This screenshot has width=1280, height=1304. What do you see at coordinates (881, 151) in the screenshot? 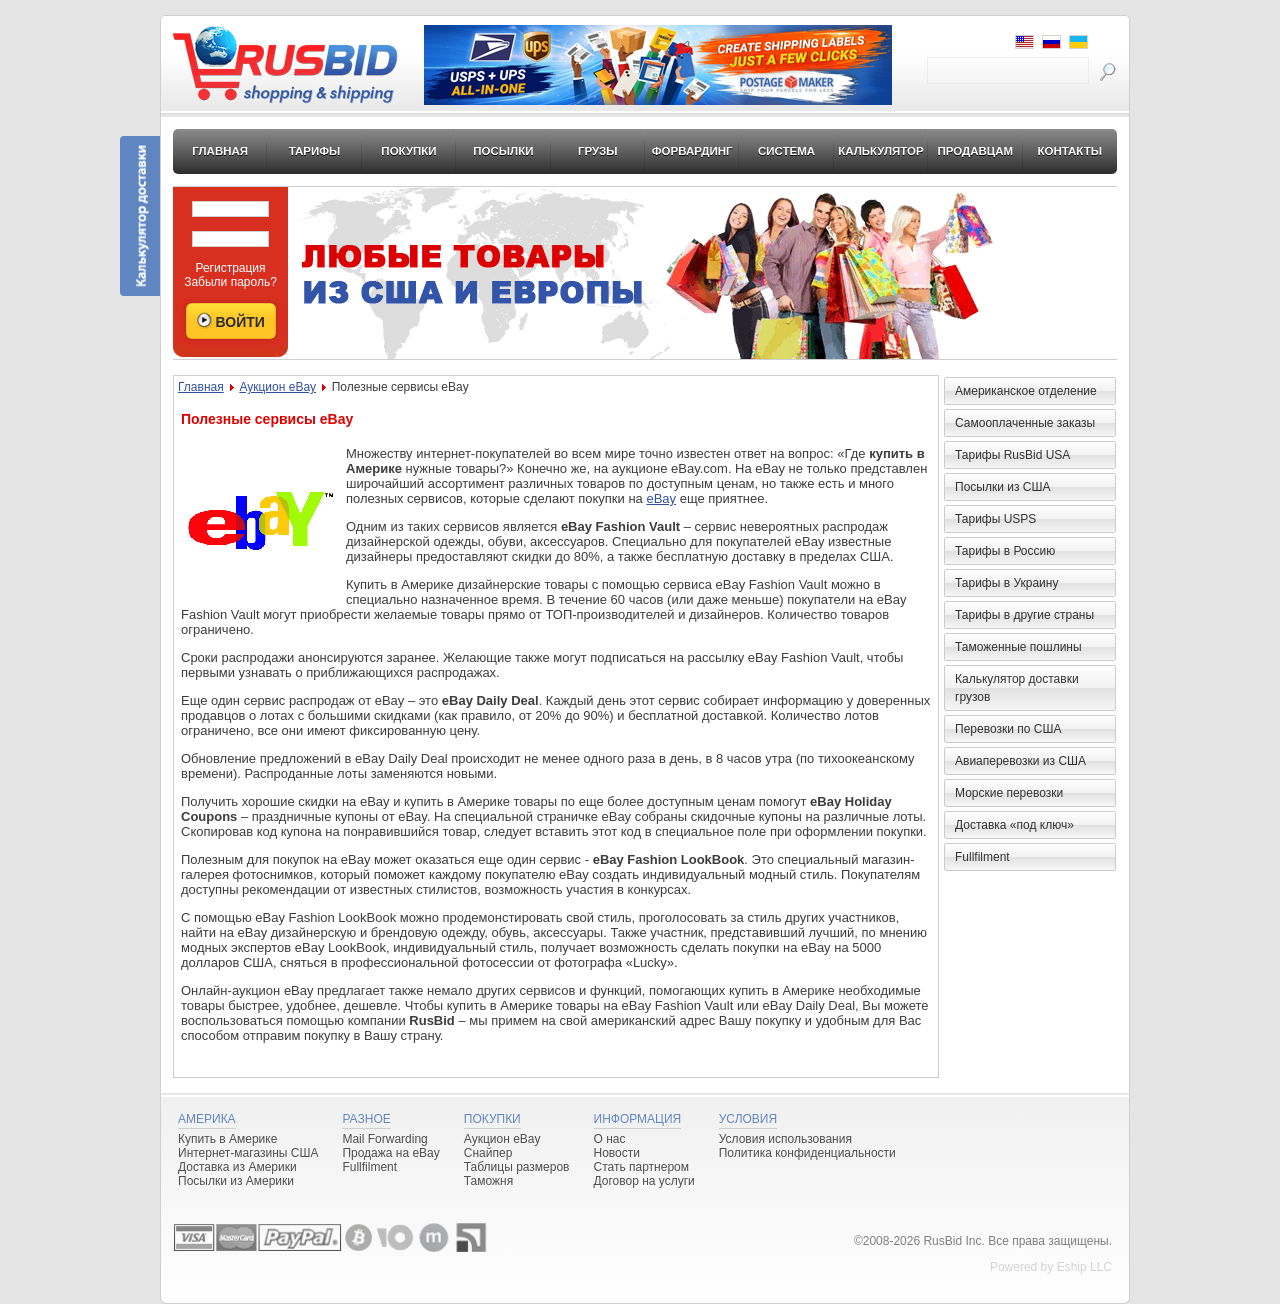
I see `Калькулятор` at bounding box center [881, 151].